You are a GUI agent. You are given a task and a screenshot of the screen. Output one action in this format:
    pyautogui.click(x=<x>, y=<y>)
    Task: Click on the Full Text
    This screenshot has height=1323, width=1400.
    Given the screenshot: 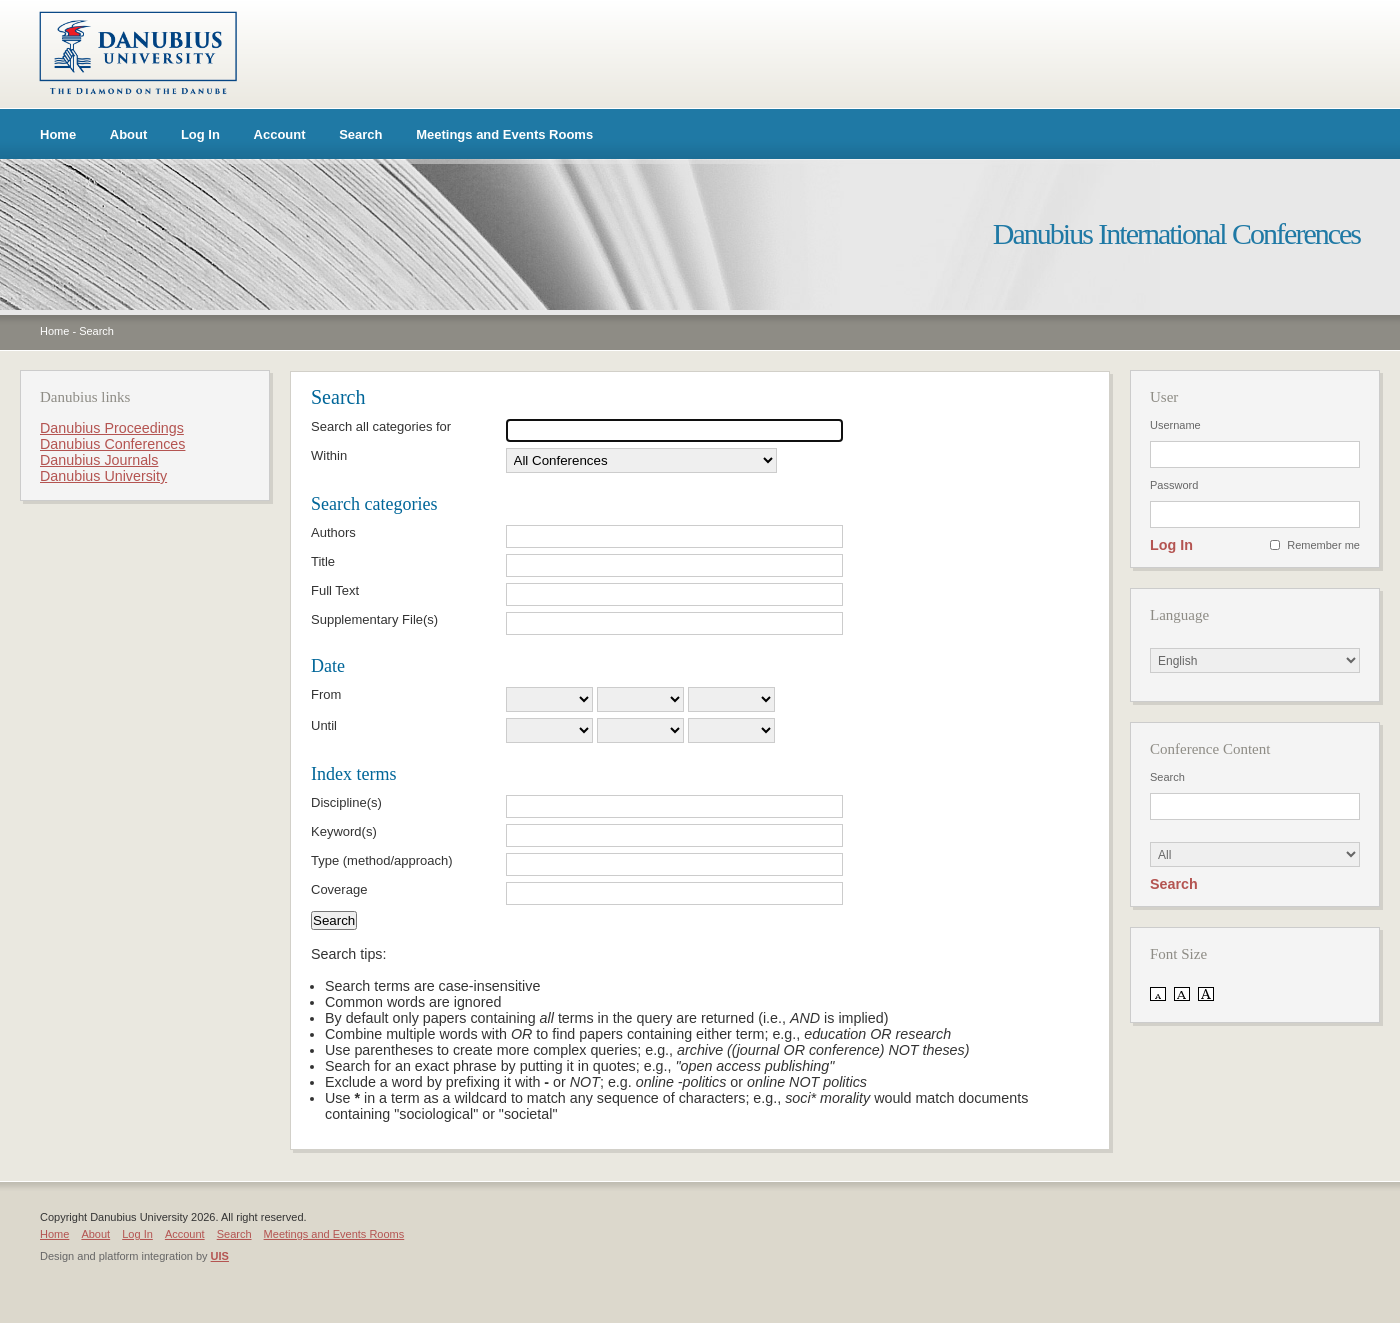 What is the action you would take?
    pyautogui.click(x=335, y=590)
    